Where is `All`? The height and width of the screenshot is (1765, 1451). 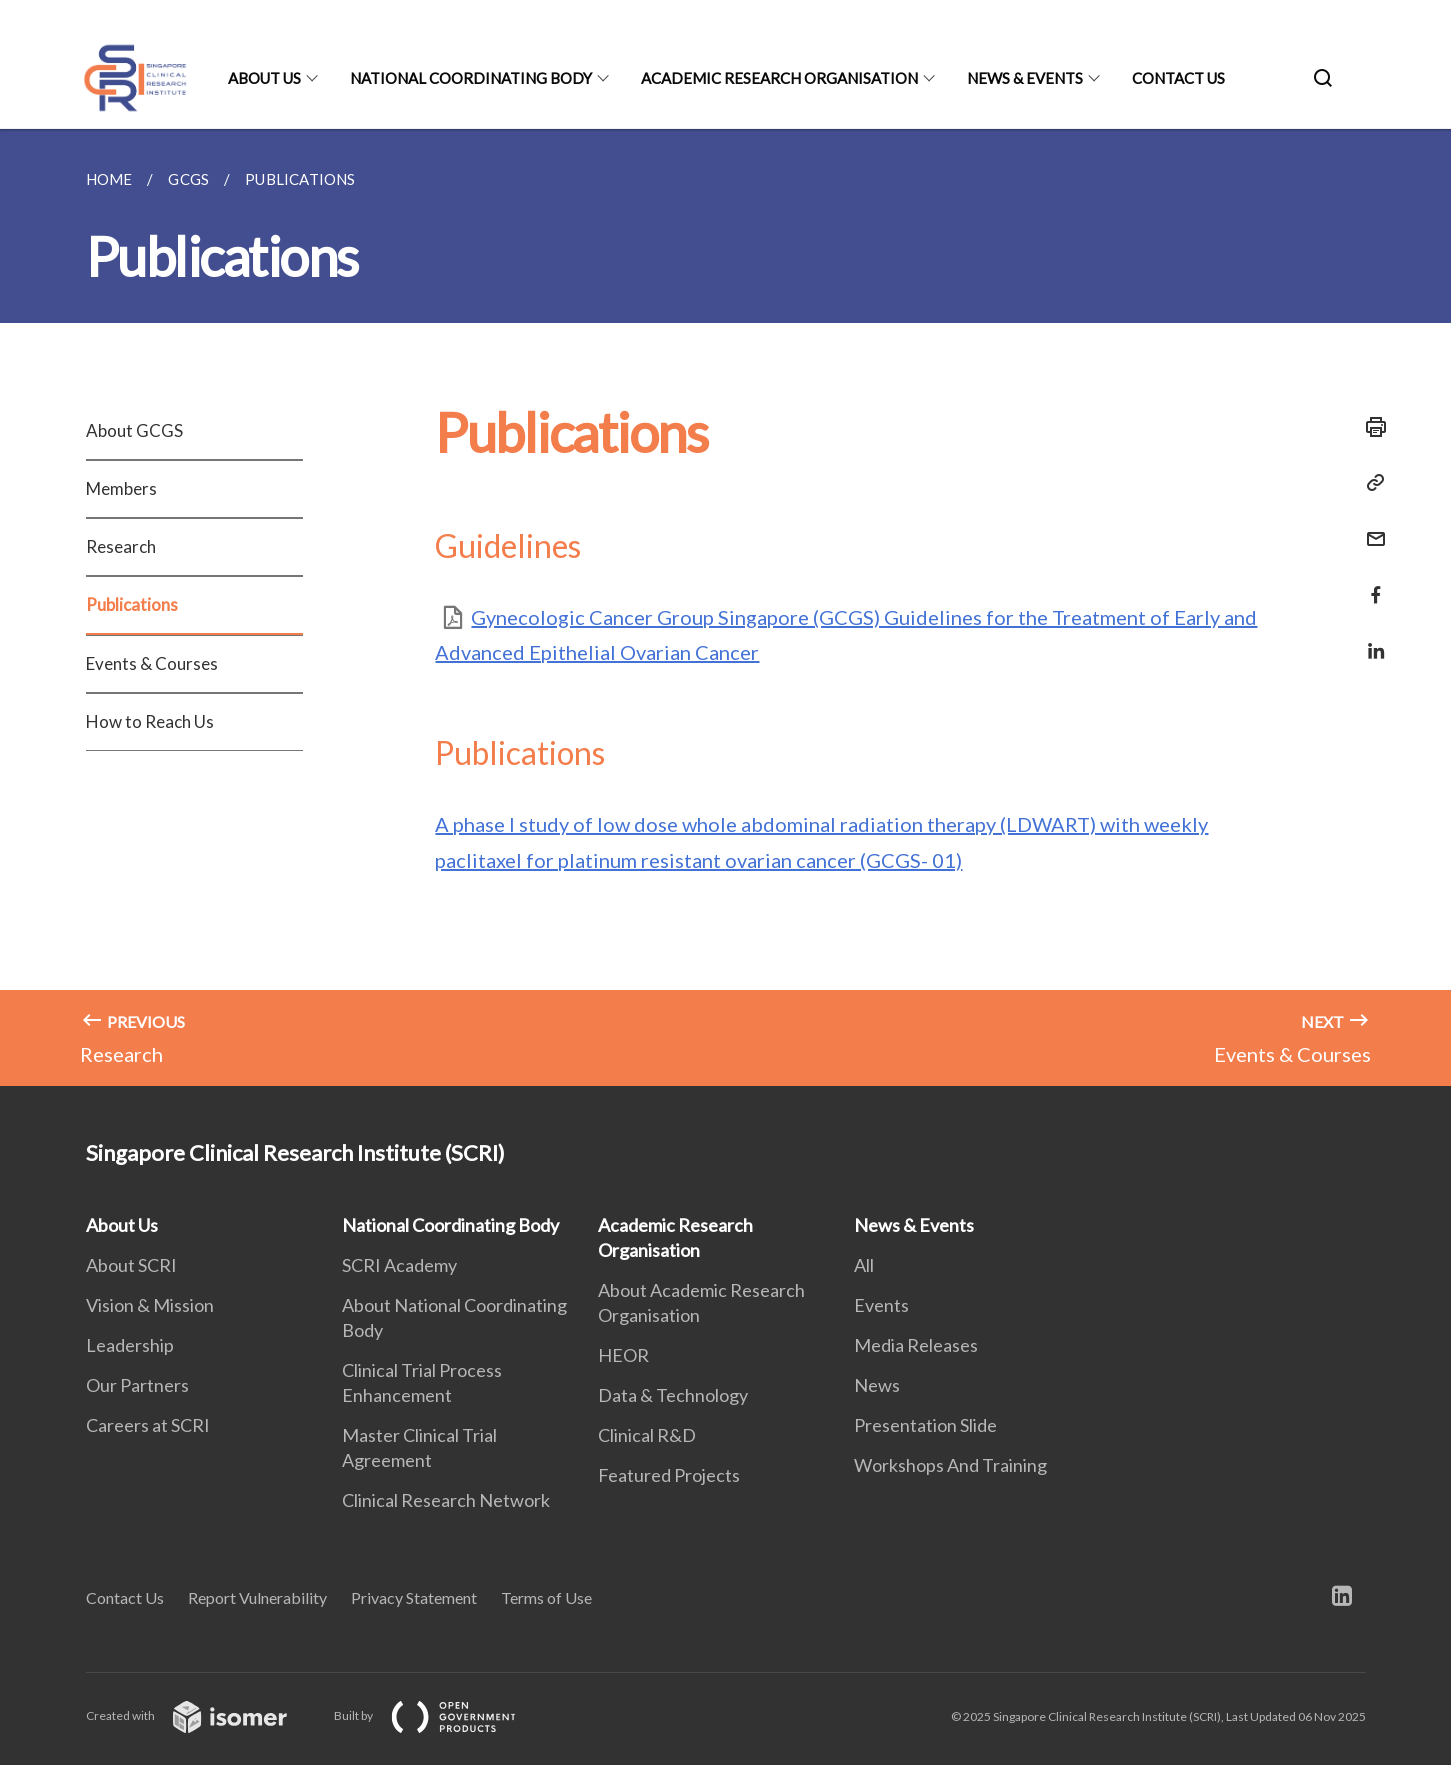 All is located at coordinates (864, 1265).